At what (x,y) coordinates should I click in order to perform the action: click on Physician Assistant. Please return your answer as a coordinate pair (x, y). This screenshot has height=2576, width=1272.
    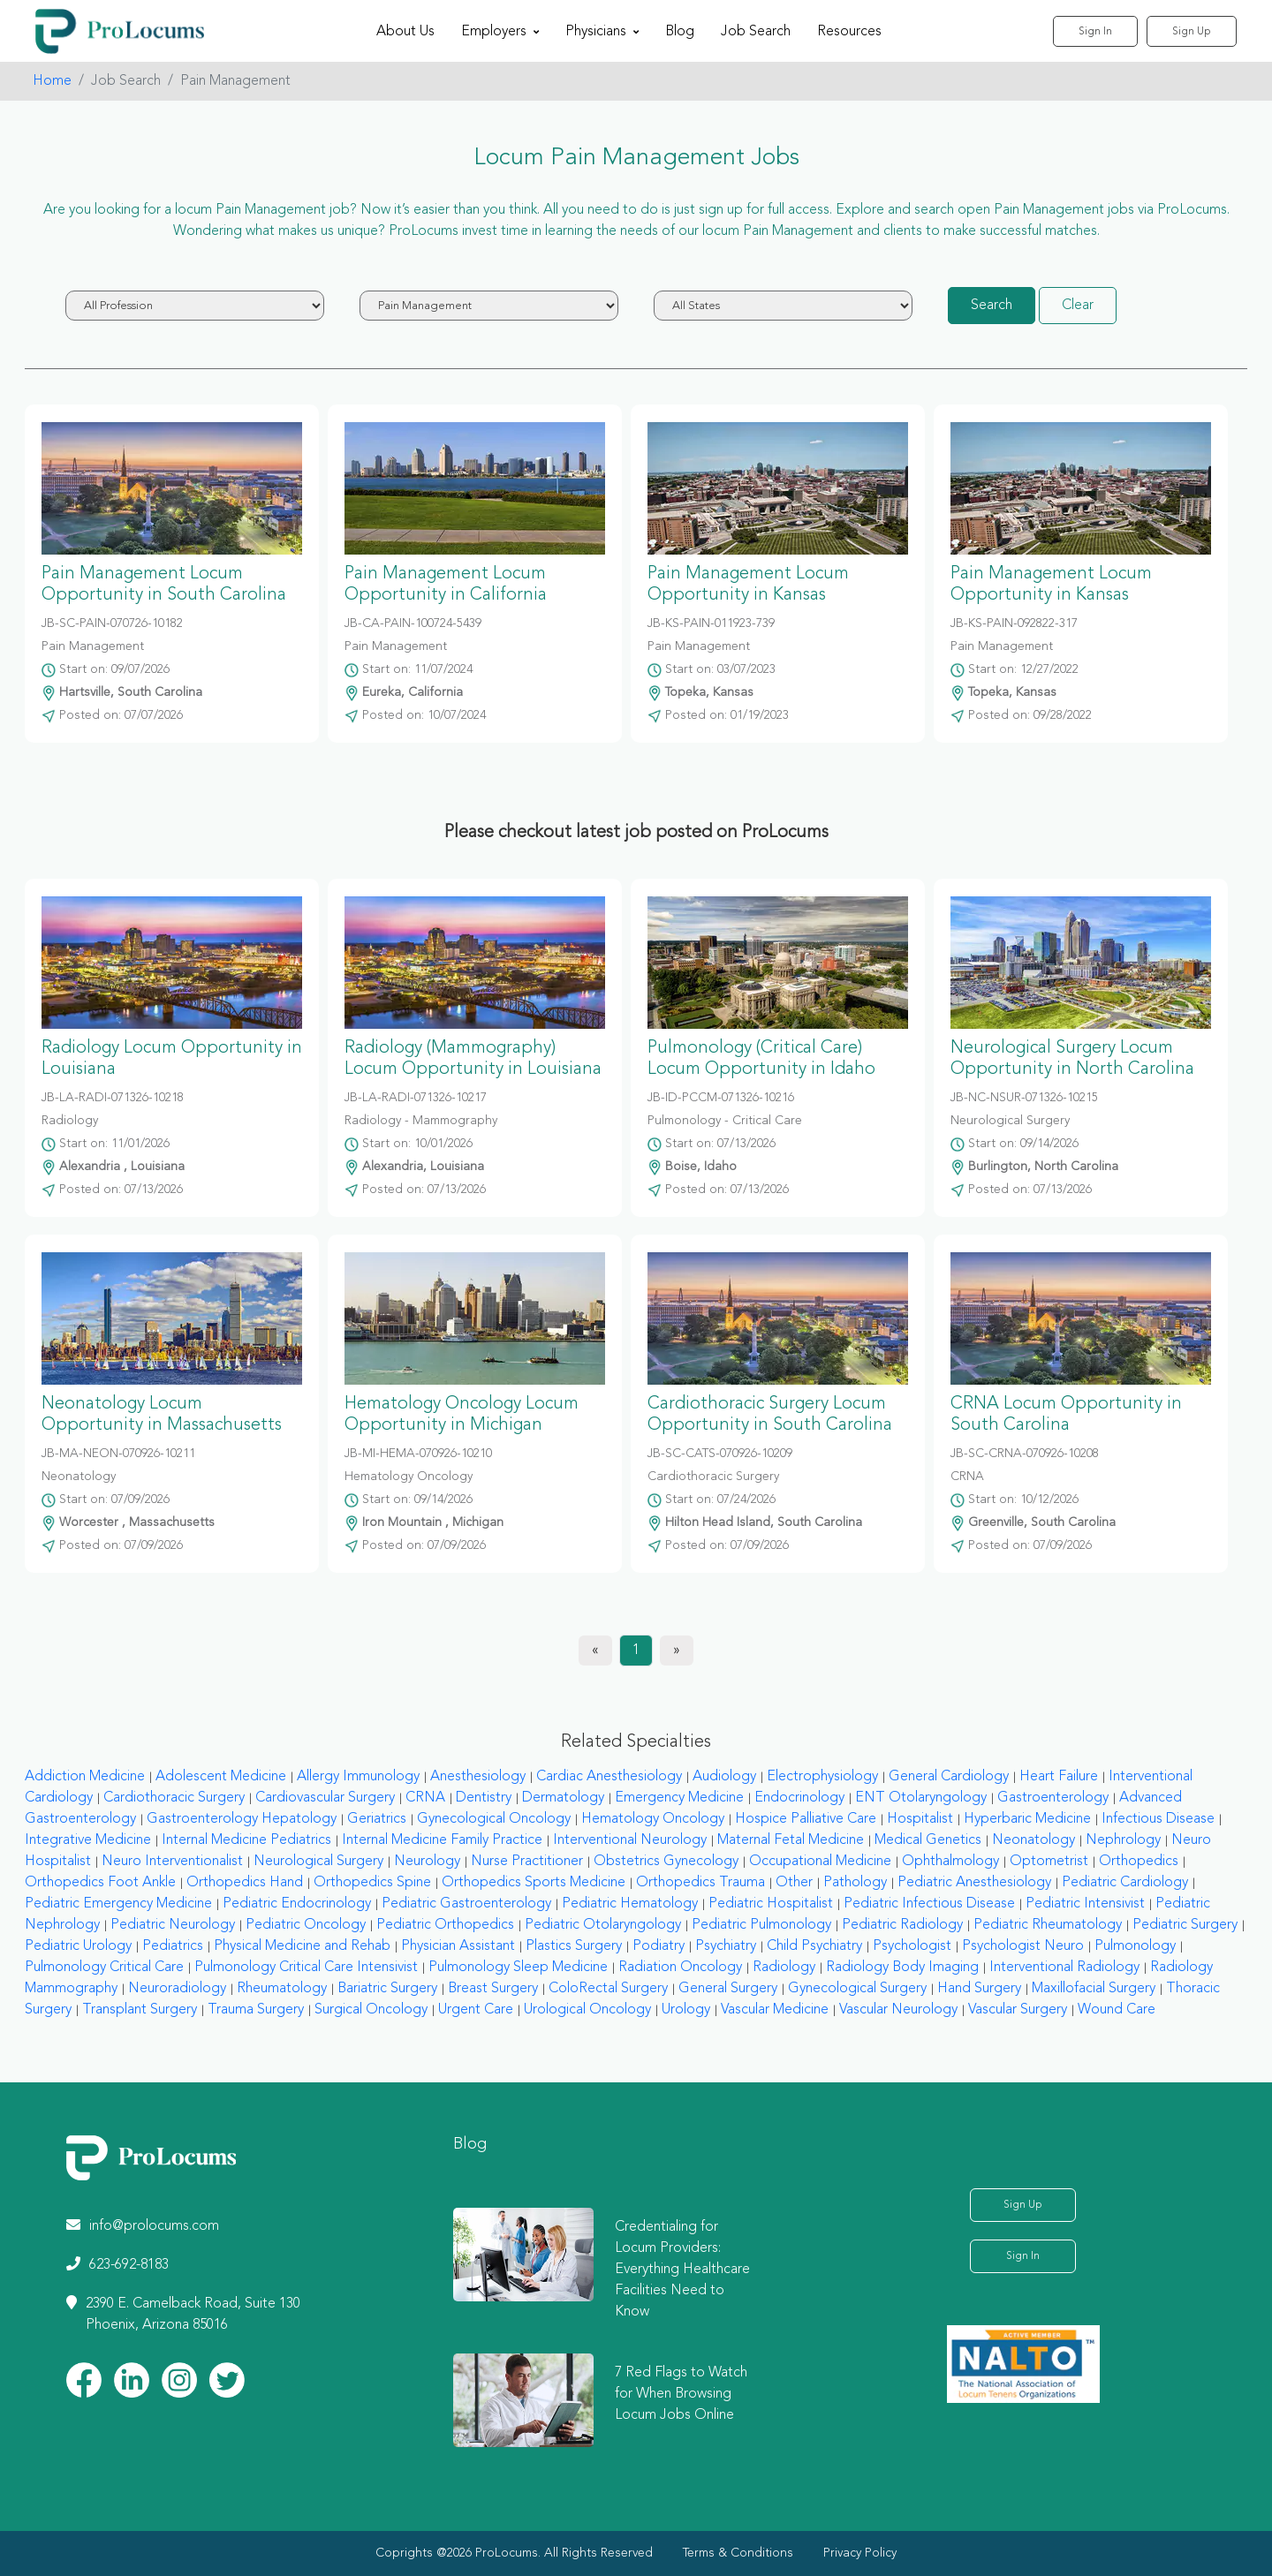
    Looking at the image, I should click on (458, 1946).